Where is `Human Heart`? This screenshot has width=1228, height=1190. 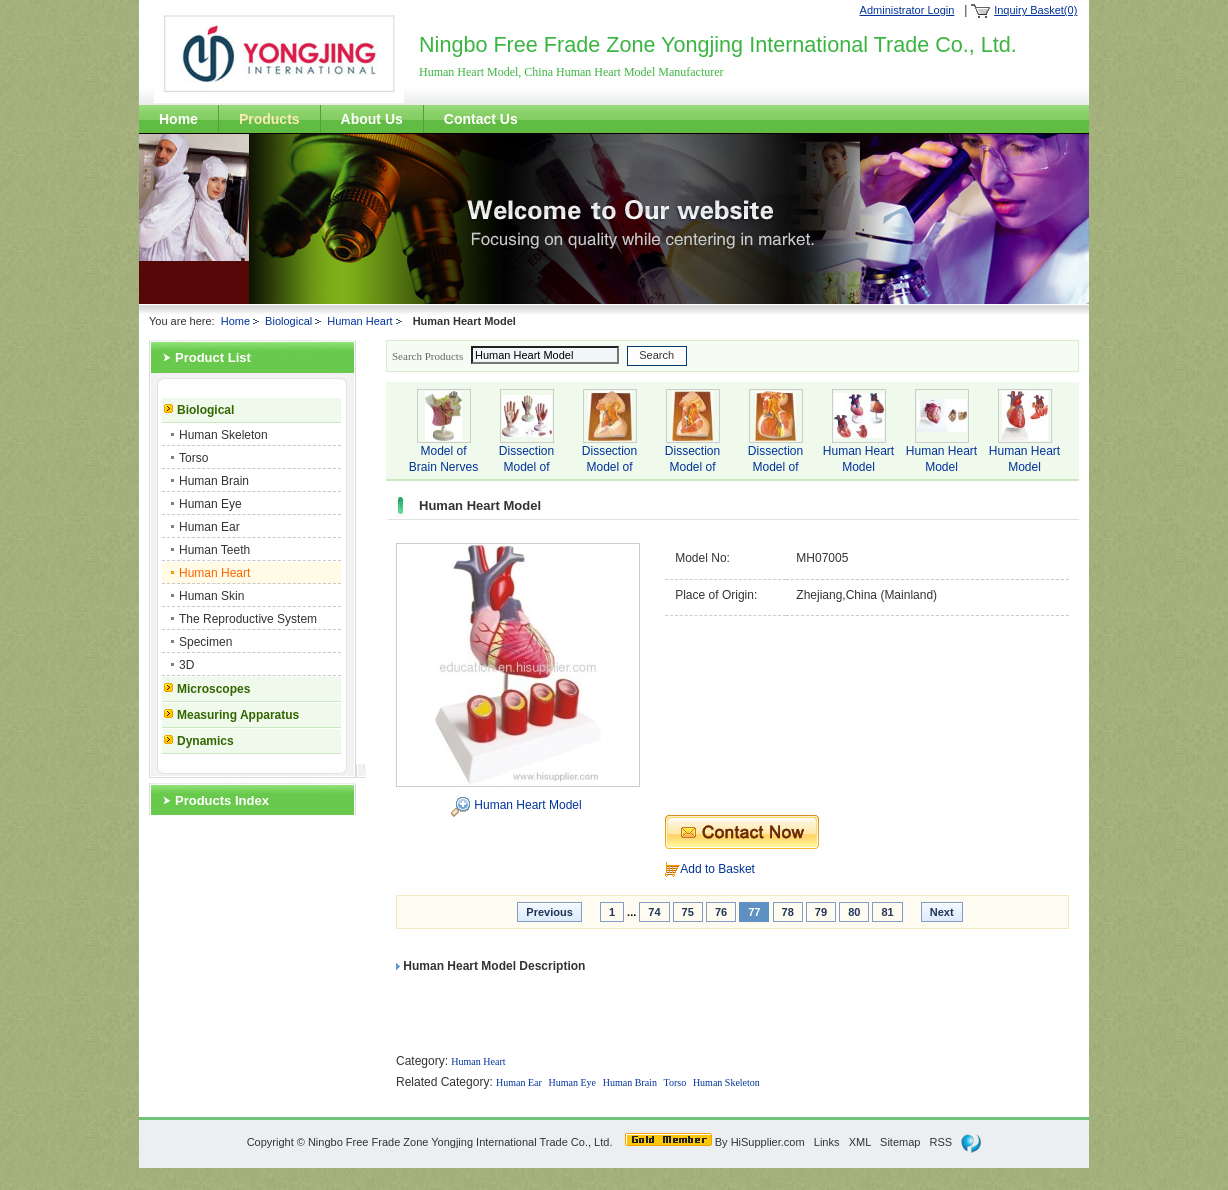 Human Heart is located at coordinates (359, 321).